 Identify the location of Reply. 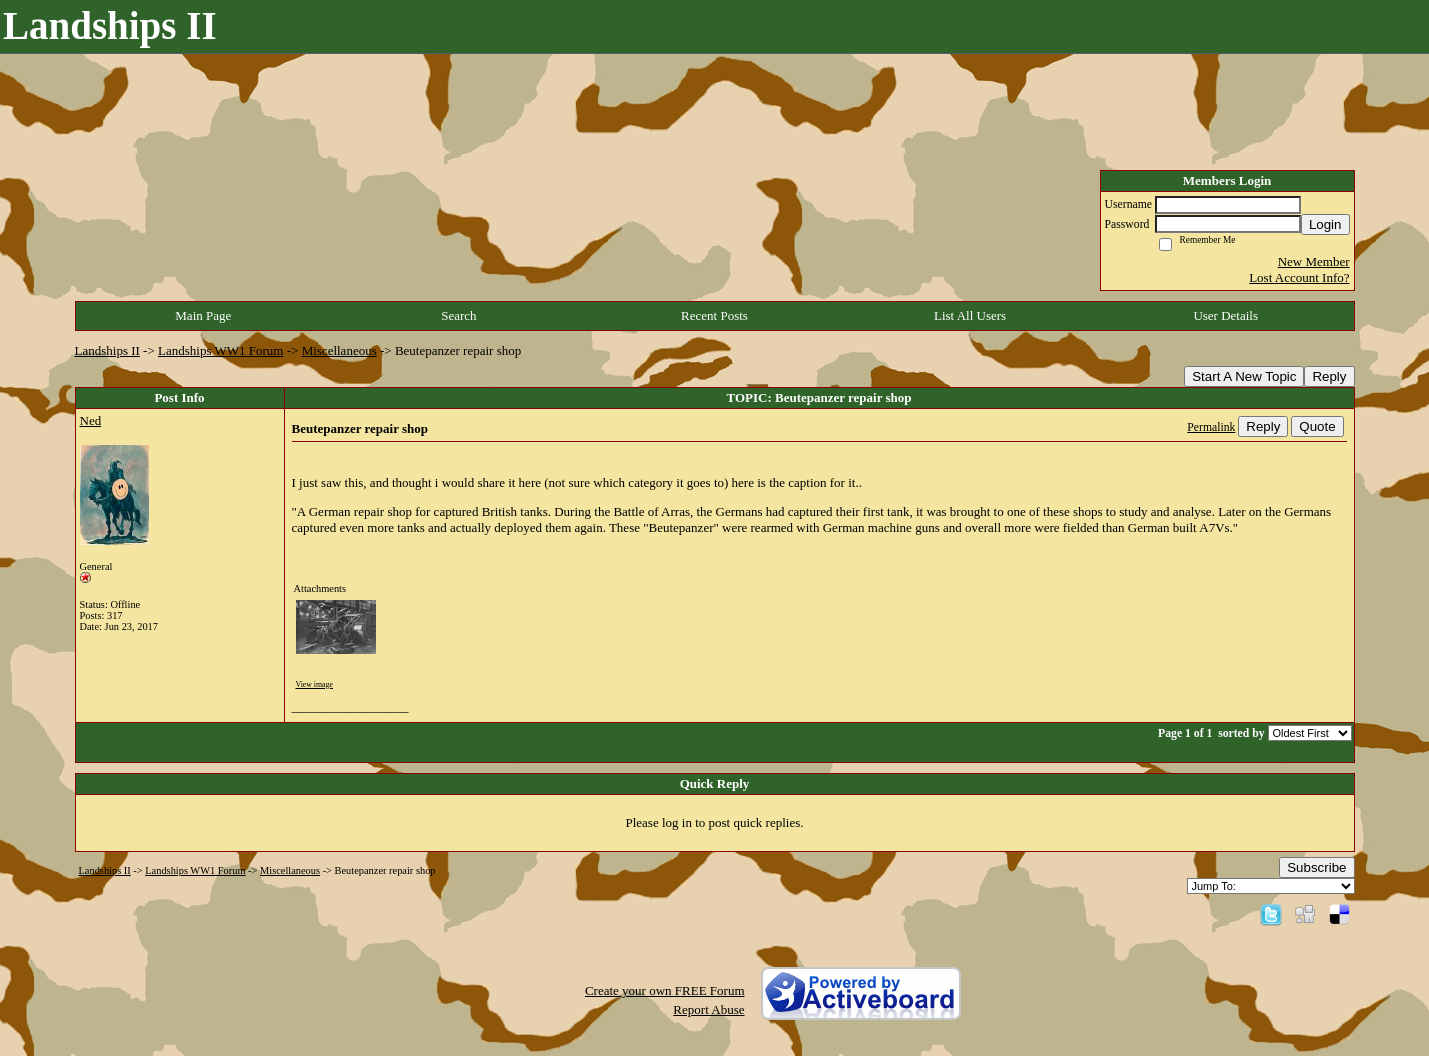
(1329, 376).